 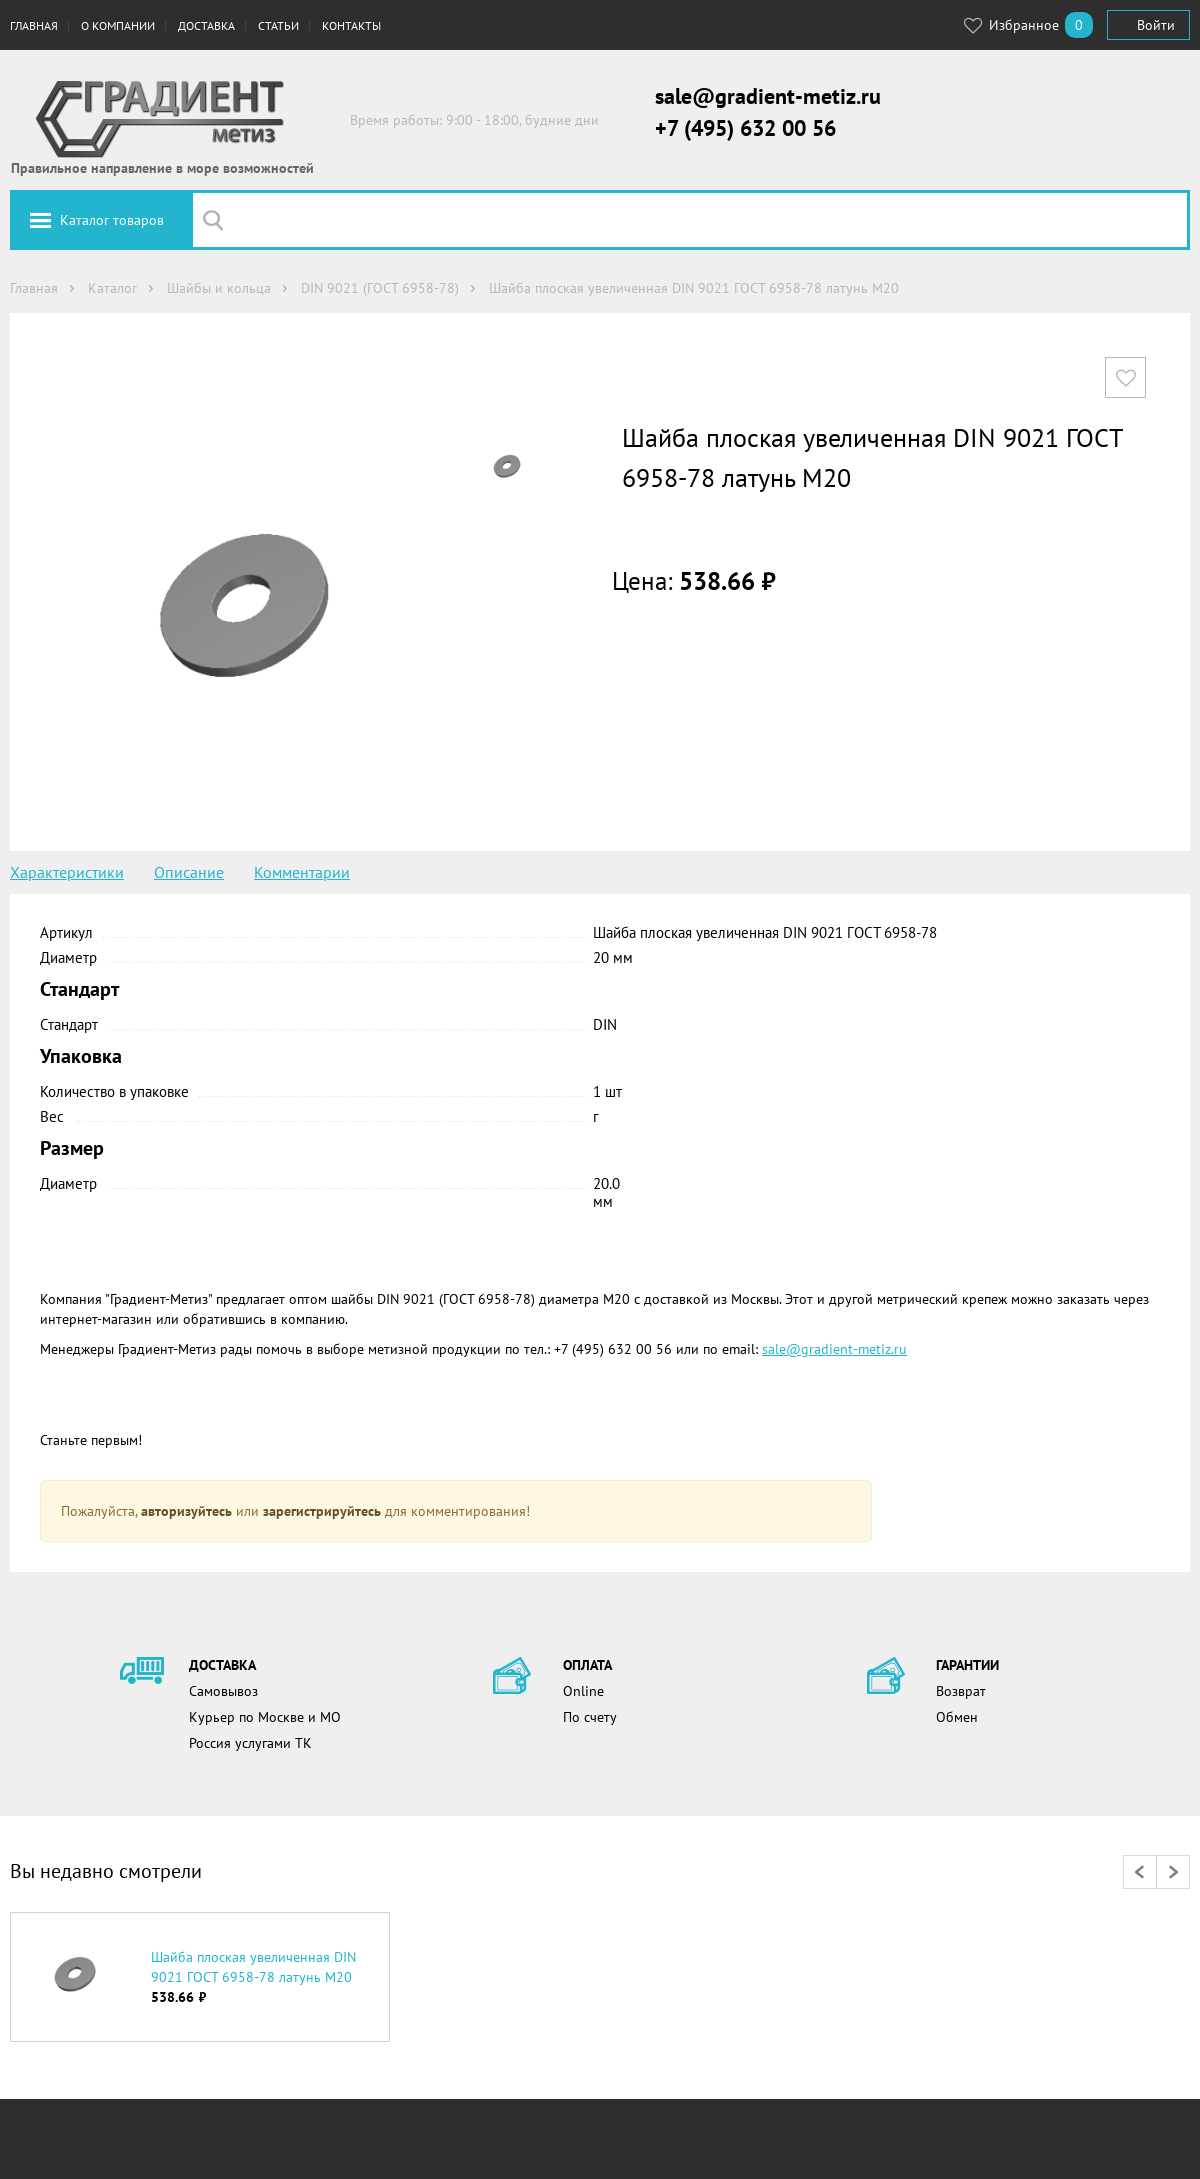 What do you see at coordinates (302, 872) in the screenshot?
I see `Комментарии` at bounding box center [302, 872].